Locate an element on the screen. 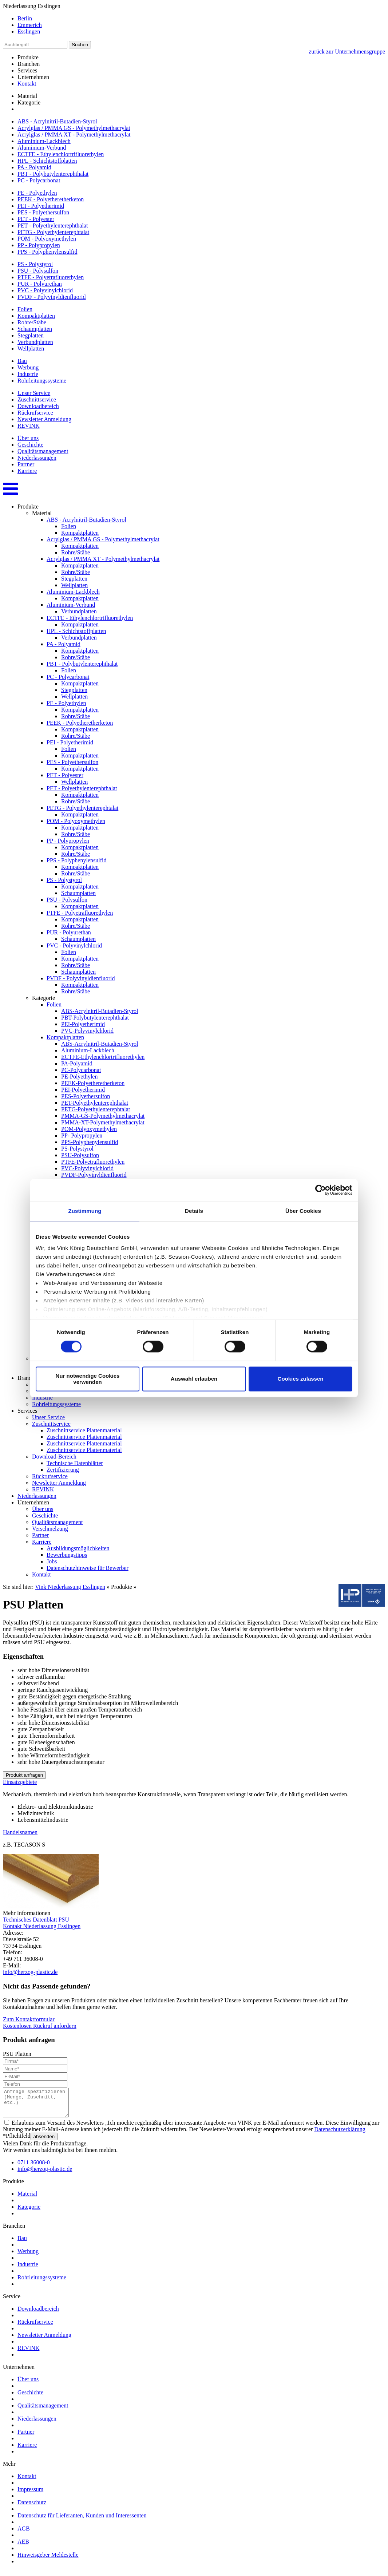 The width and height of the screenshot is (388, 2576). PA - Polyamid is located at coordinates (34, 167).